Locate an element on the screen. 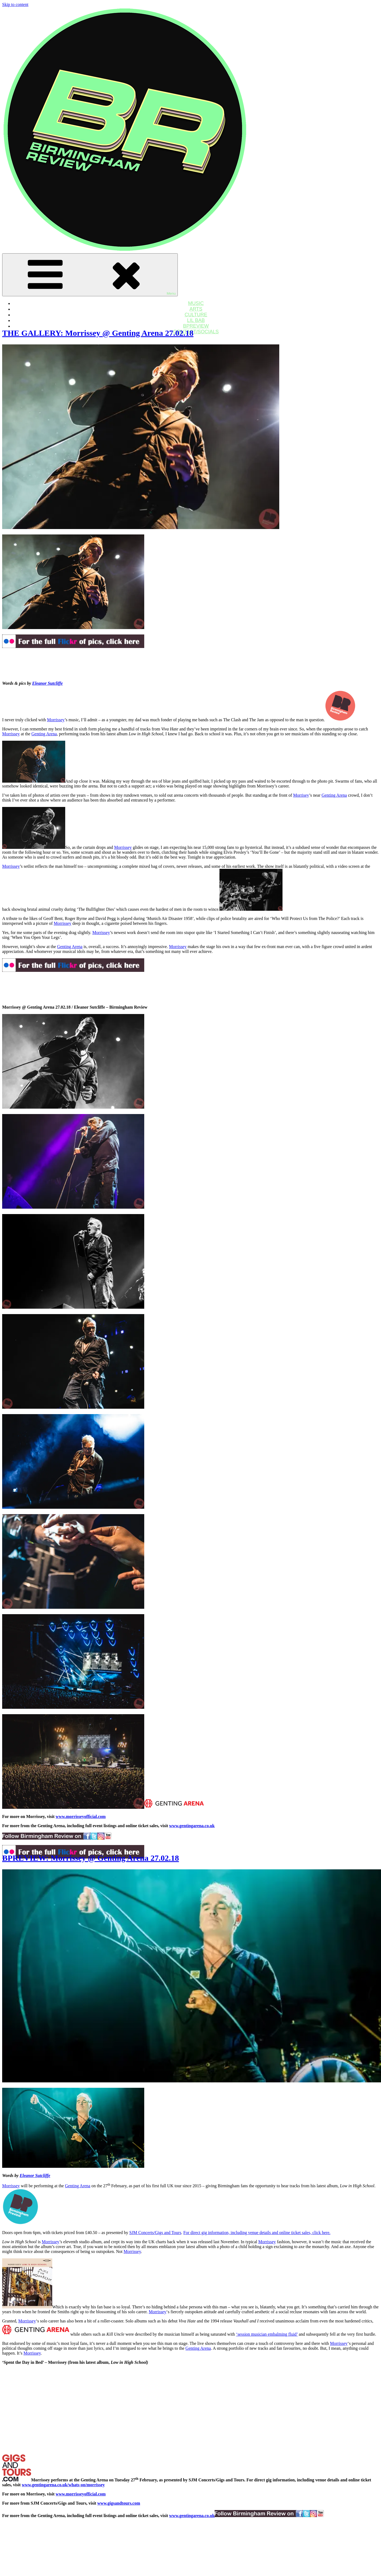  Menu is located at coordinates (90, 274).